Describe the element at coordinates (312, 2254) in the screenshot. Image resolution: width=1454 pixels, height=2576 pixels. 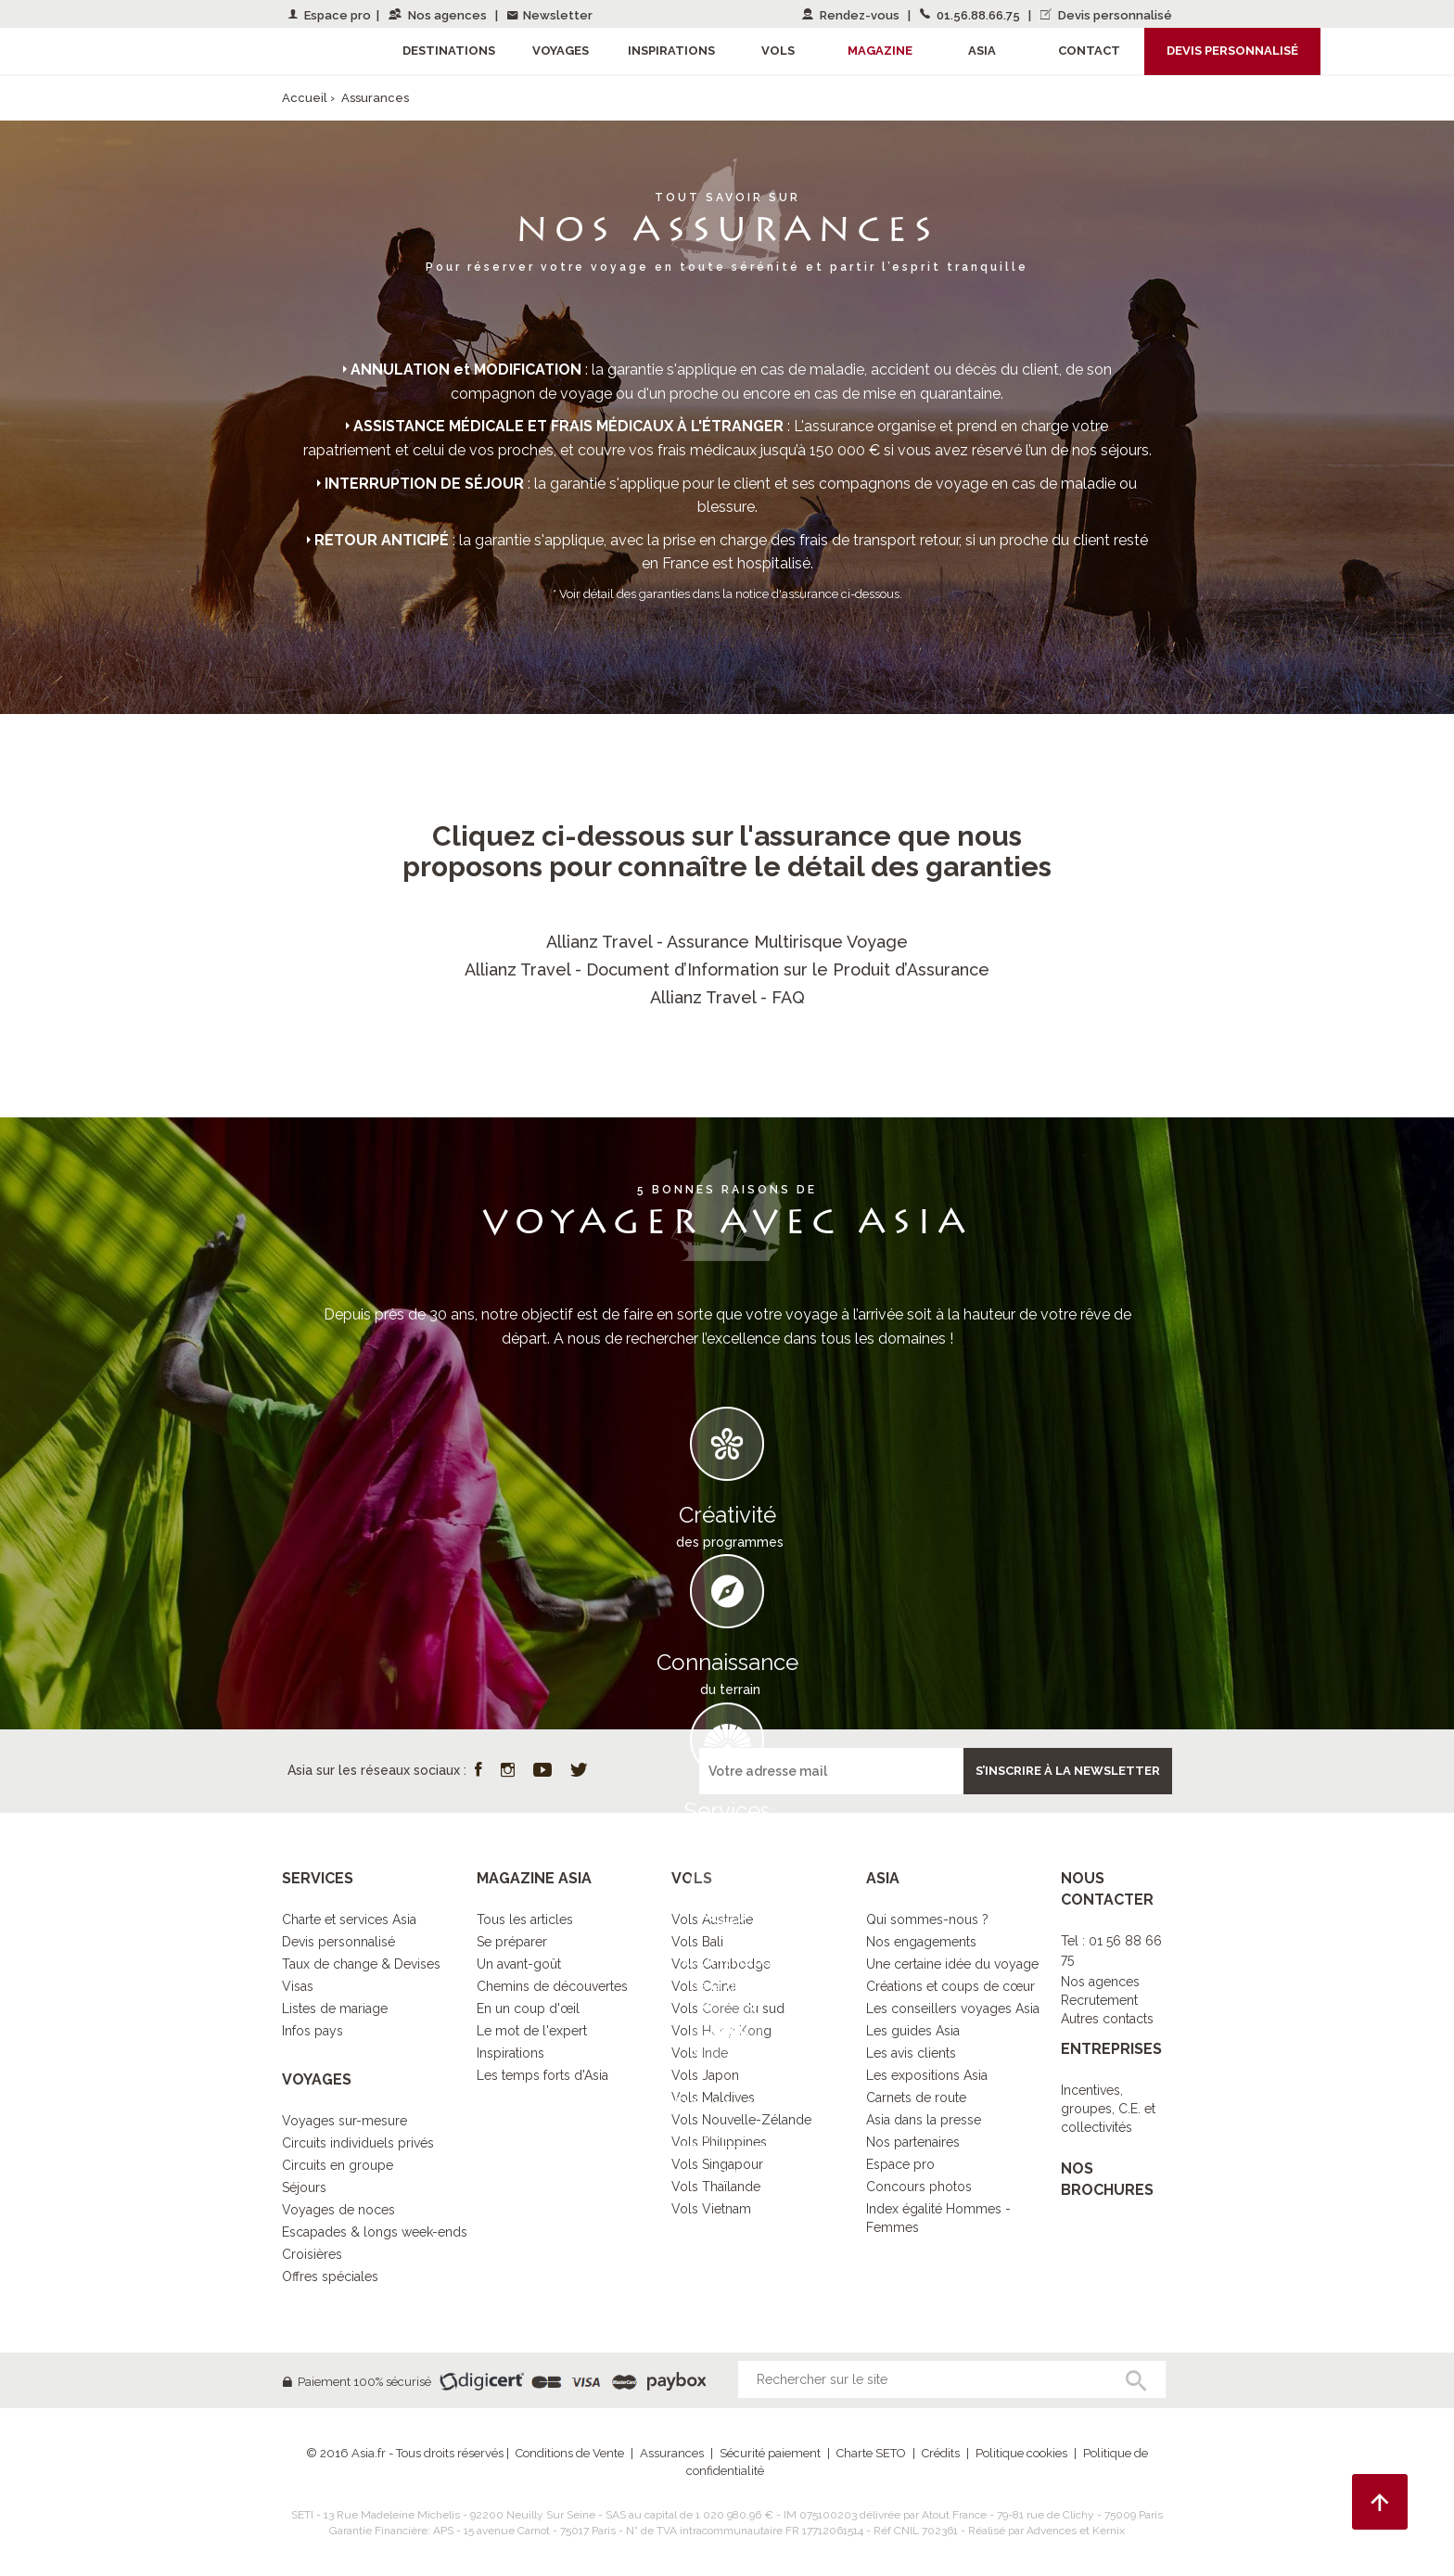
I see `Croisières` at that location.